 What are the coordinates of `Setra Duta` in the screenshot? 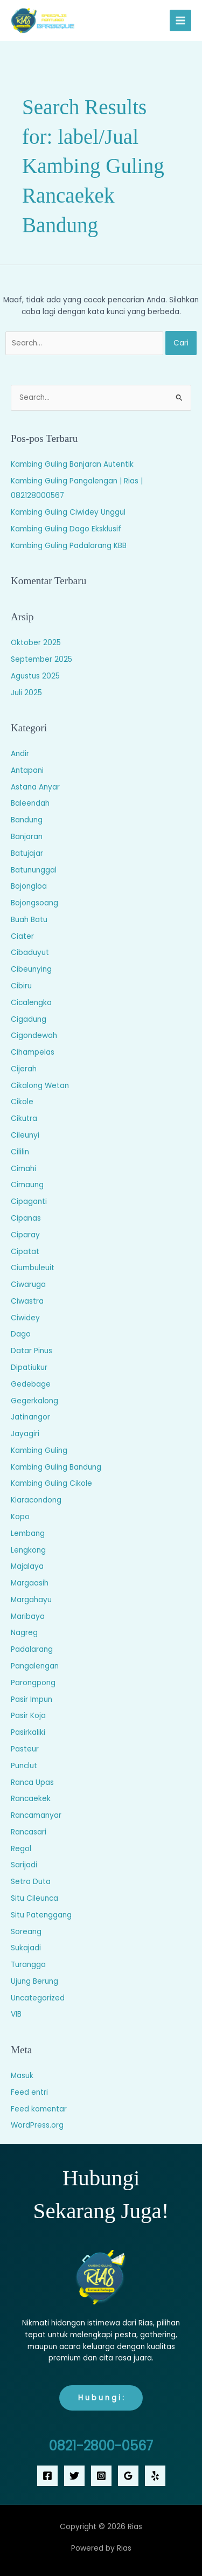 It's located at (31, 1881).